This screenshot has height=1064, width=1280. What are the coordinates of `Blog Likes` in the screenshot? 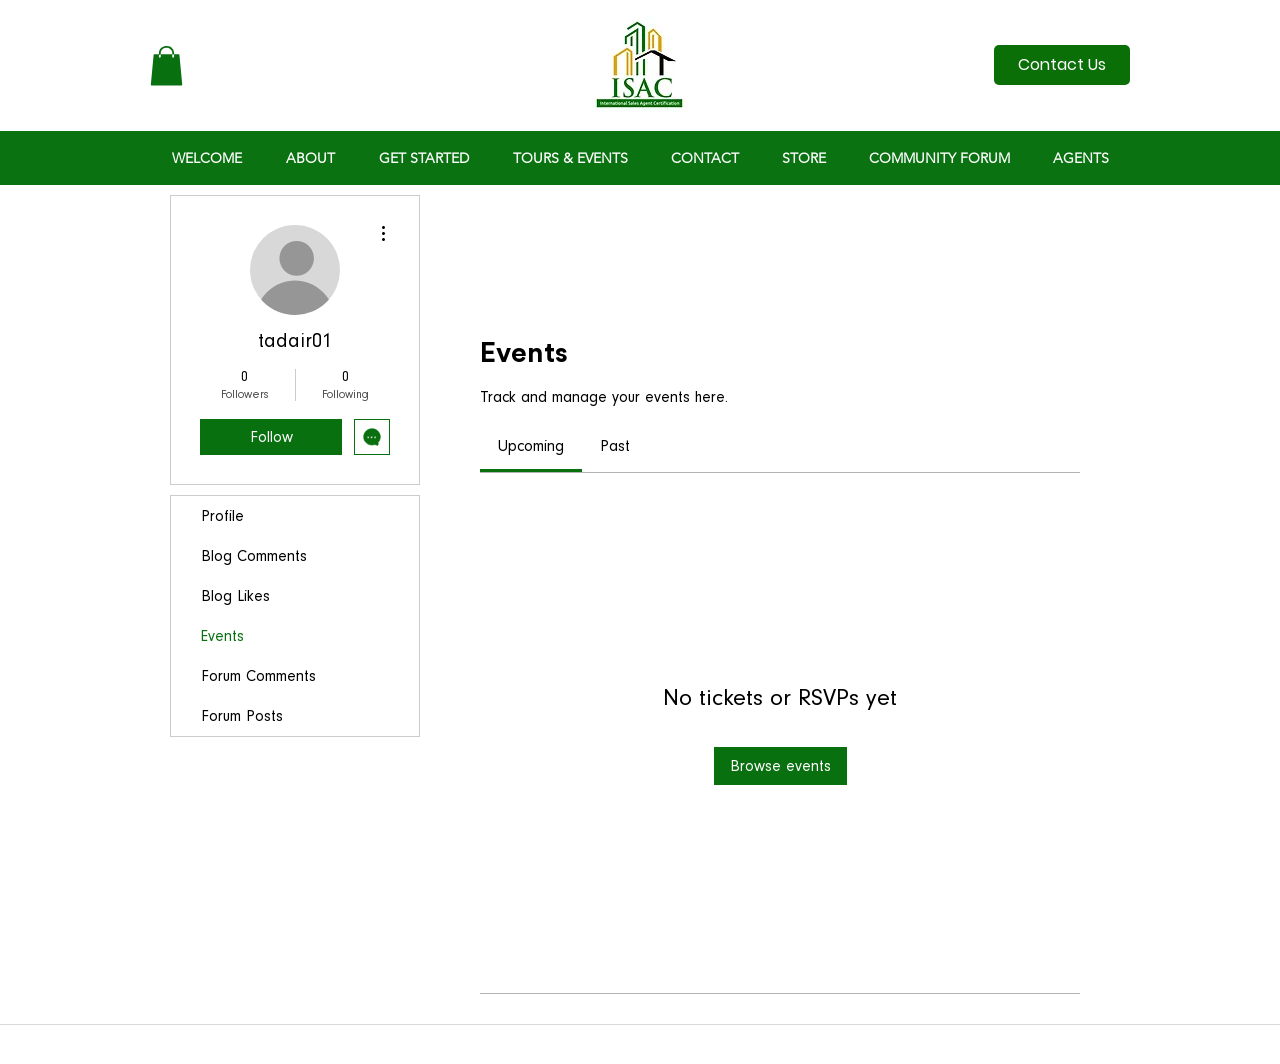 It's located at (235, 596).